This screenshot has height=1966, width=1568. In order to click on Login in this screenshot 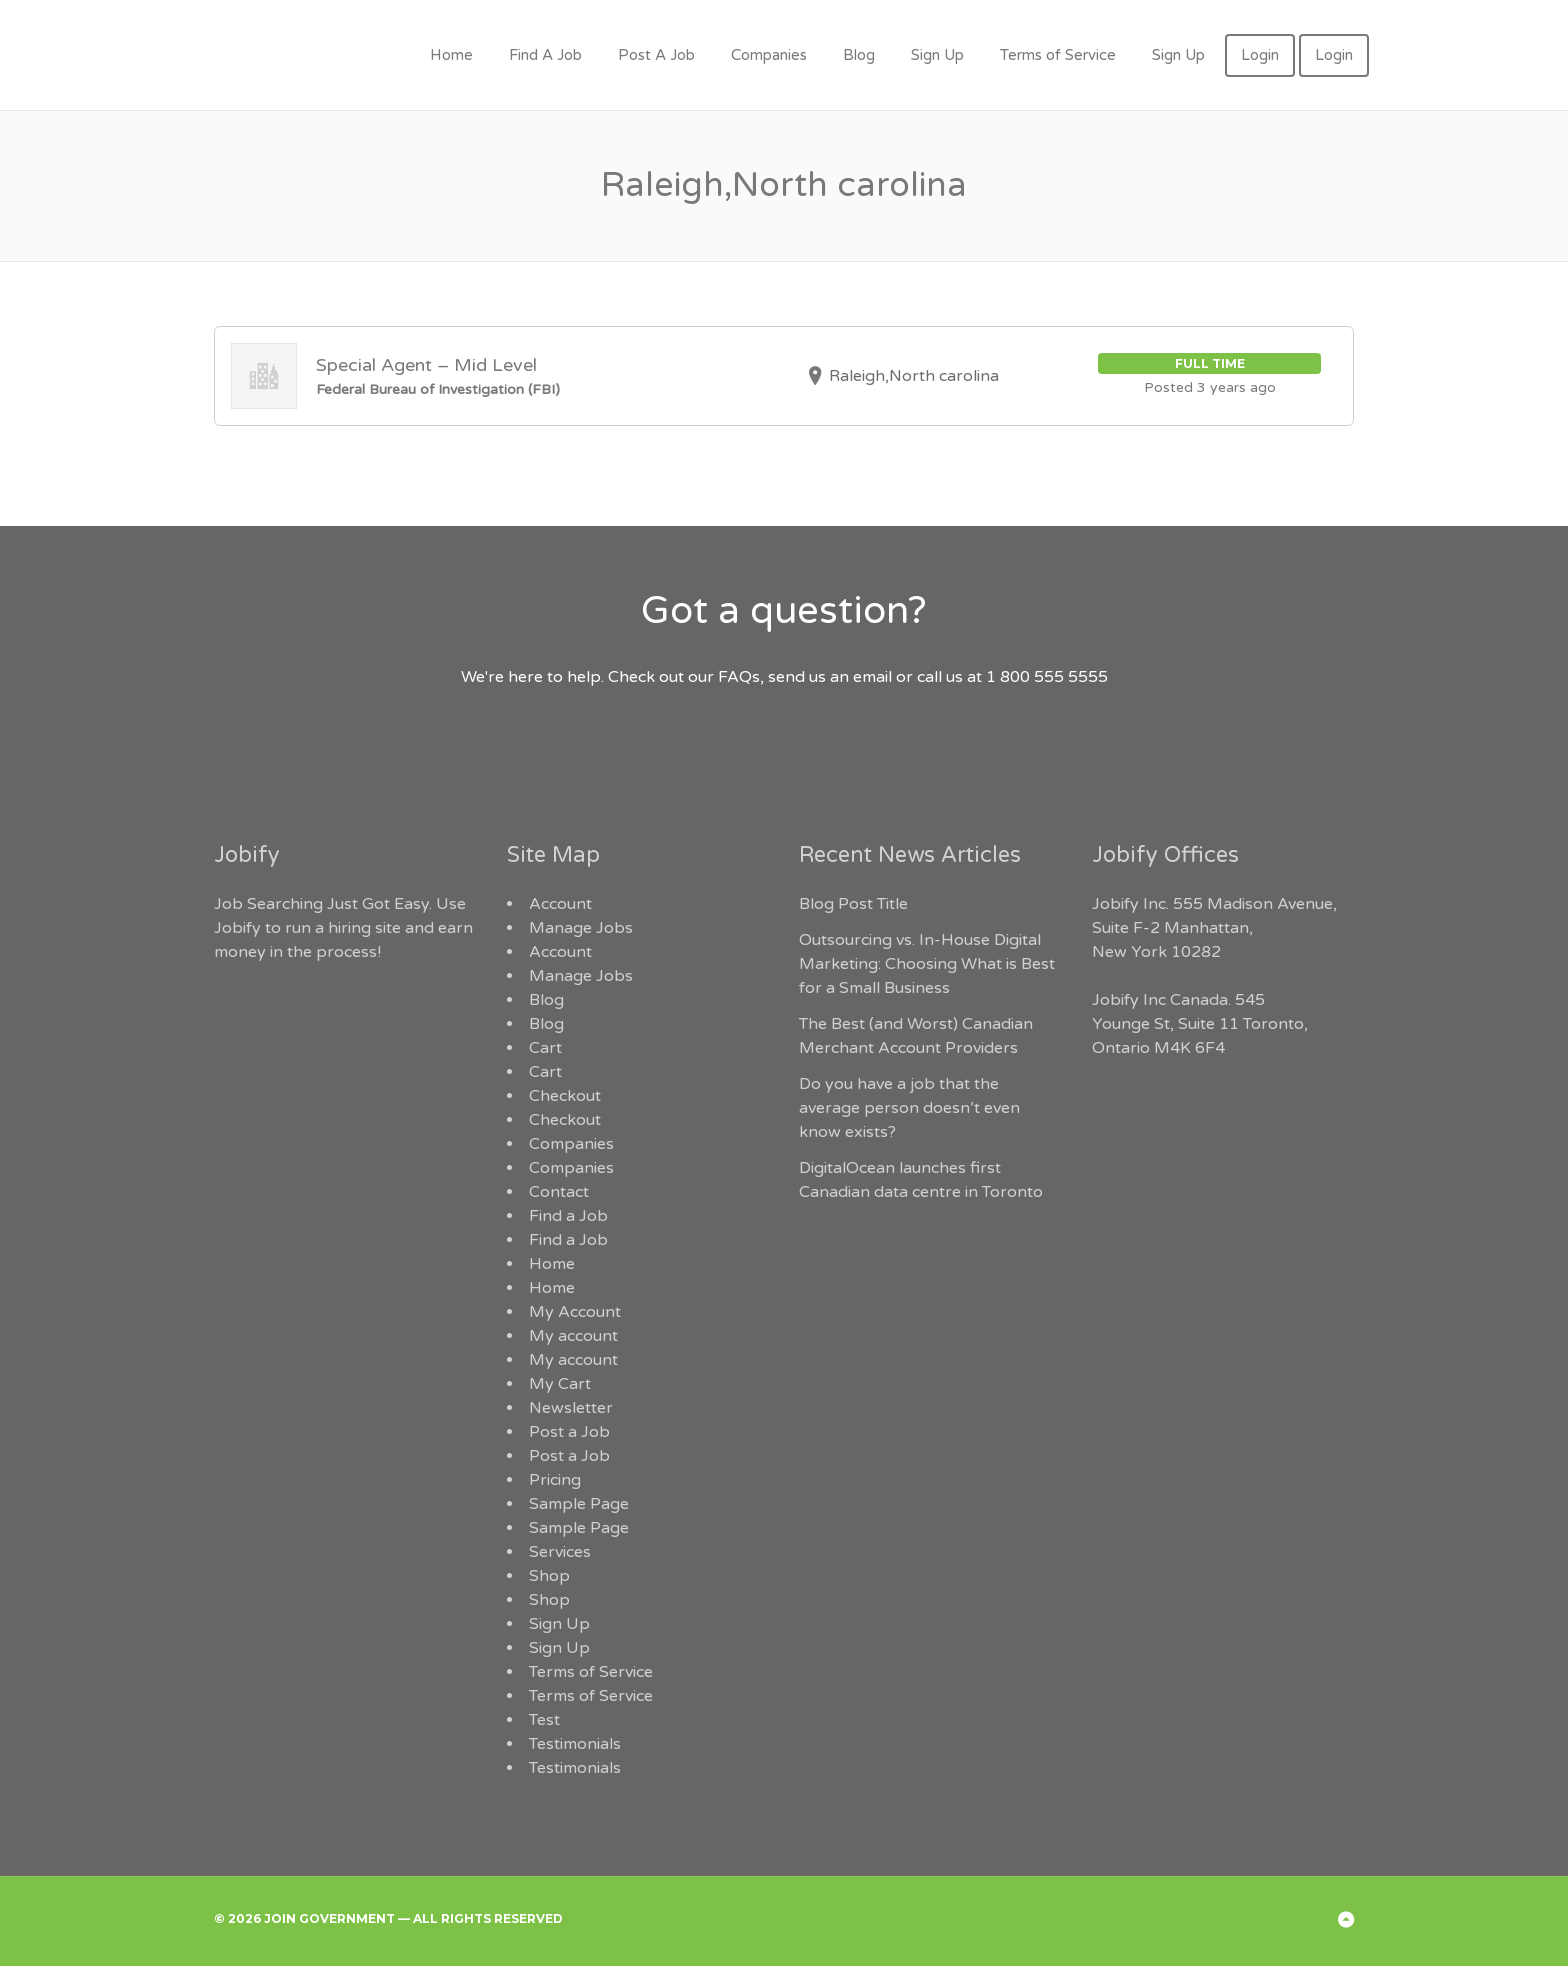, I will do `click(1260, 55)`.